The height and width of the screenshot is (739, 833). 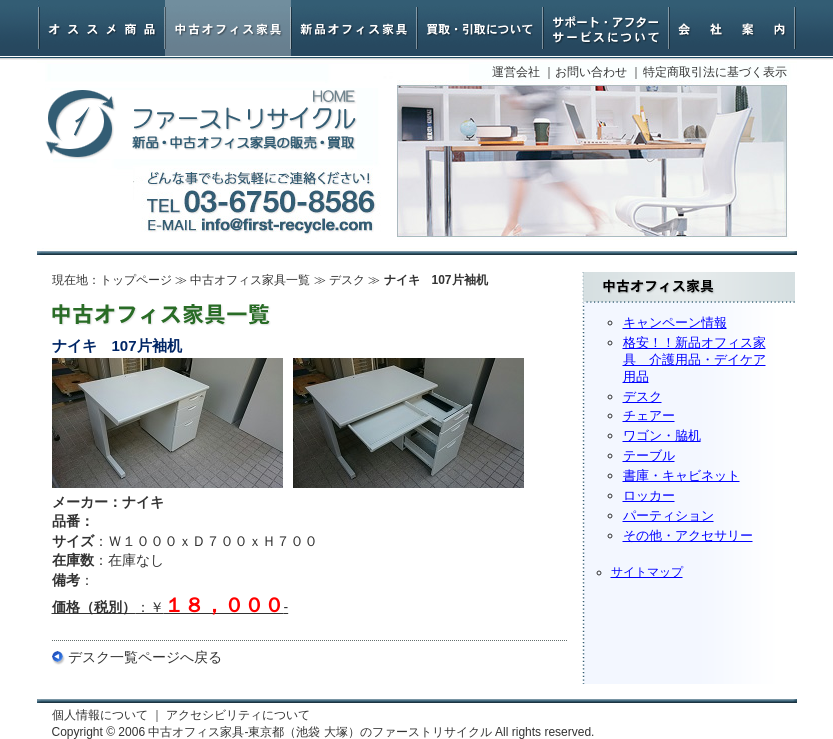 What do you see at coordinates (688, 535) in the screenshot?
I see `その他・アクセサリー` at bounding box center [688, 535].